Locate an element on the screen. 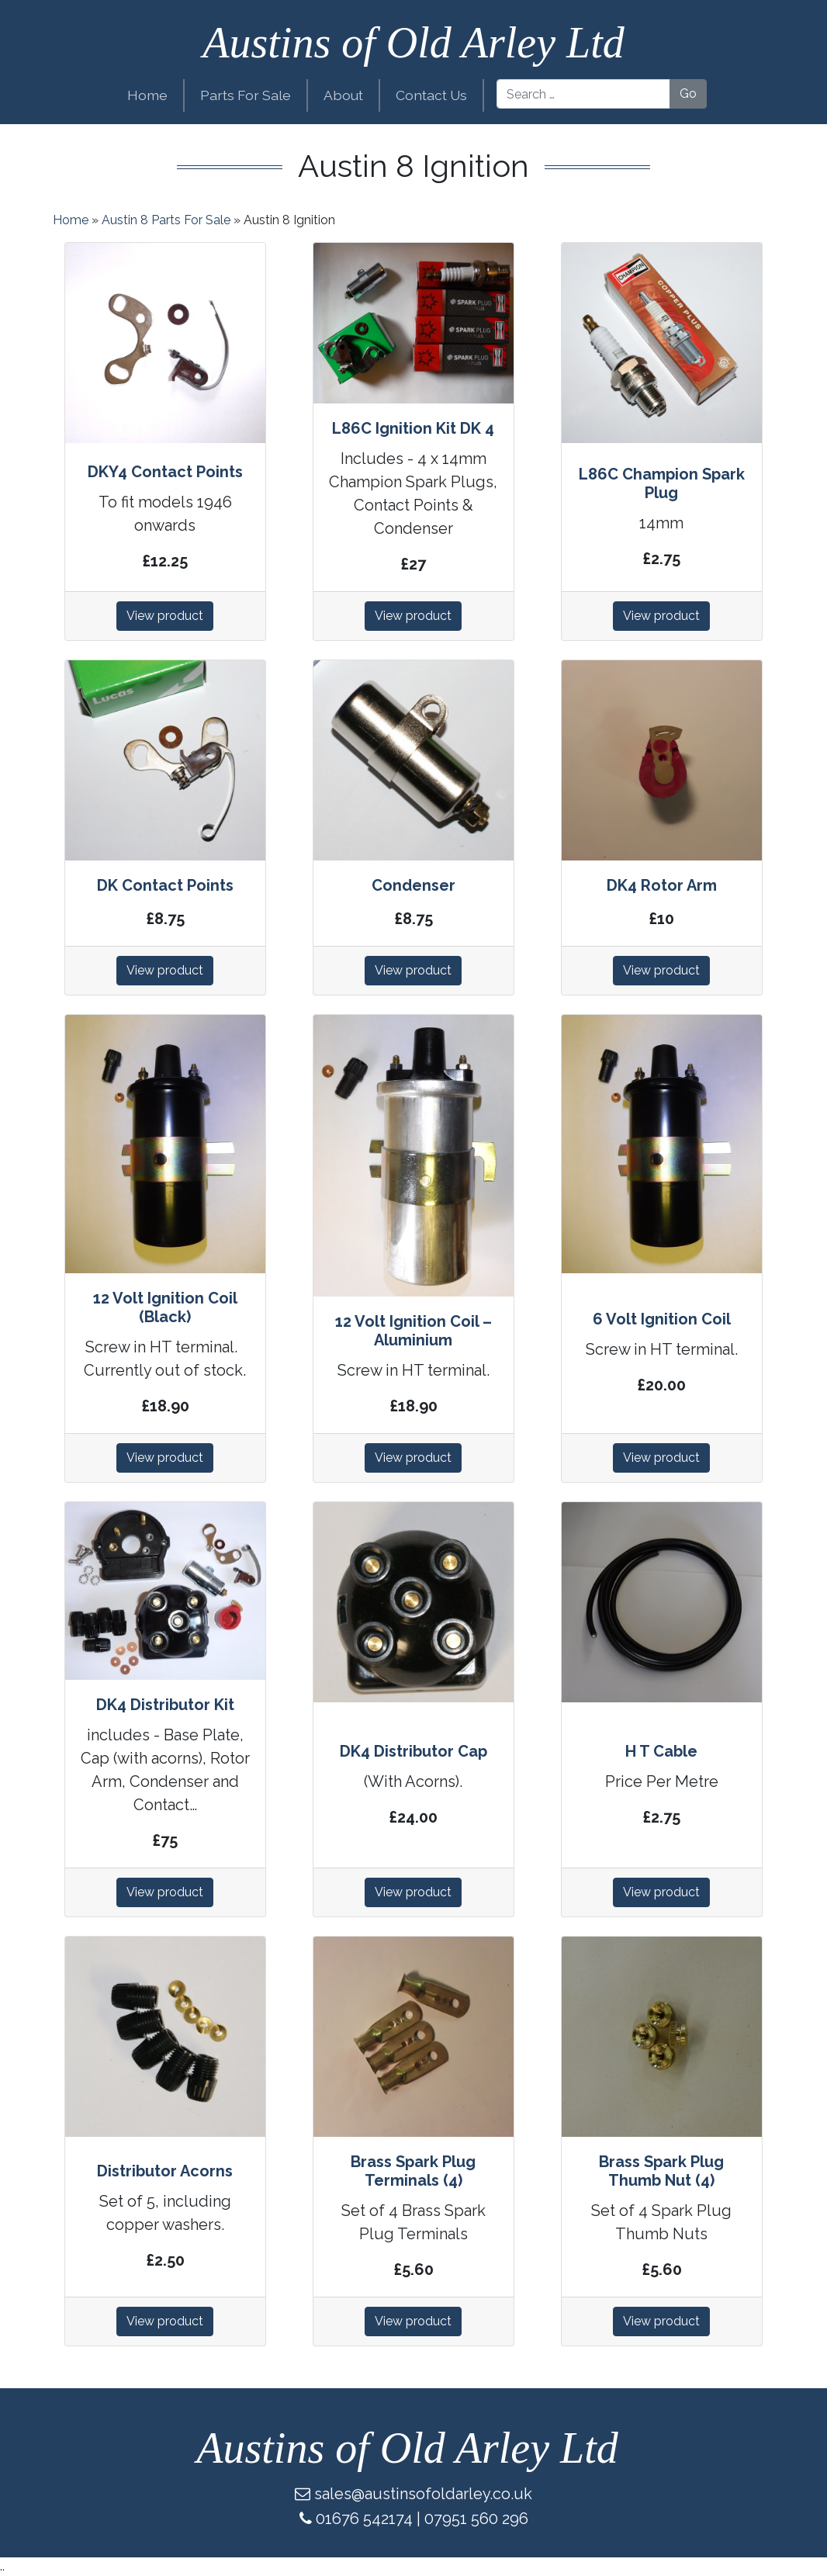 The width and height of the screenshot is (827, 2576). Brass Spark Plug Terminals (4) is located at coordinates (413, 2171).